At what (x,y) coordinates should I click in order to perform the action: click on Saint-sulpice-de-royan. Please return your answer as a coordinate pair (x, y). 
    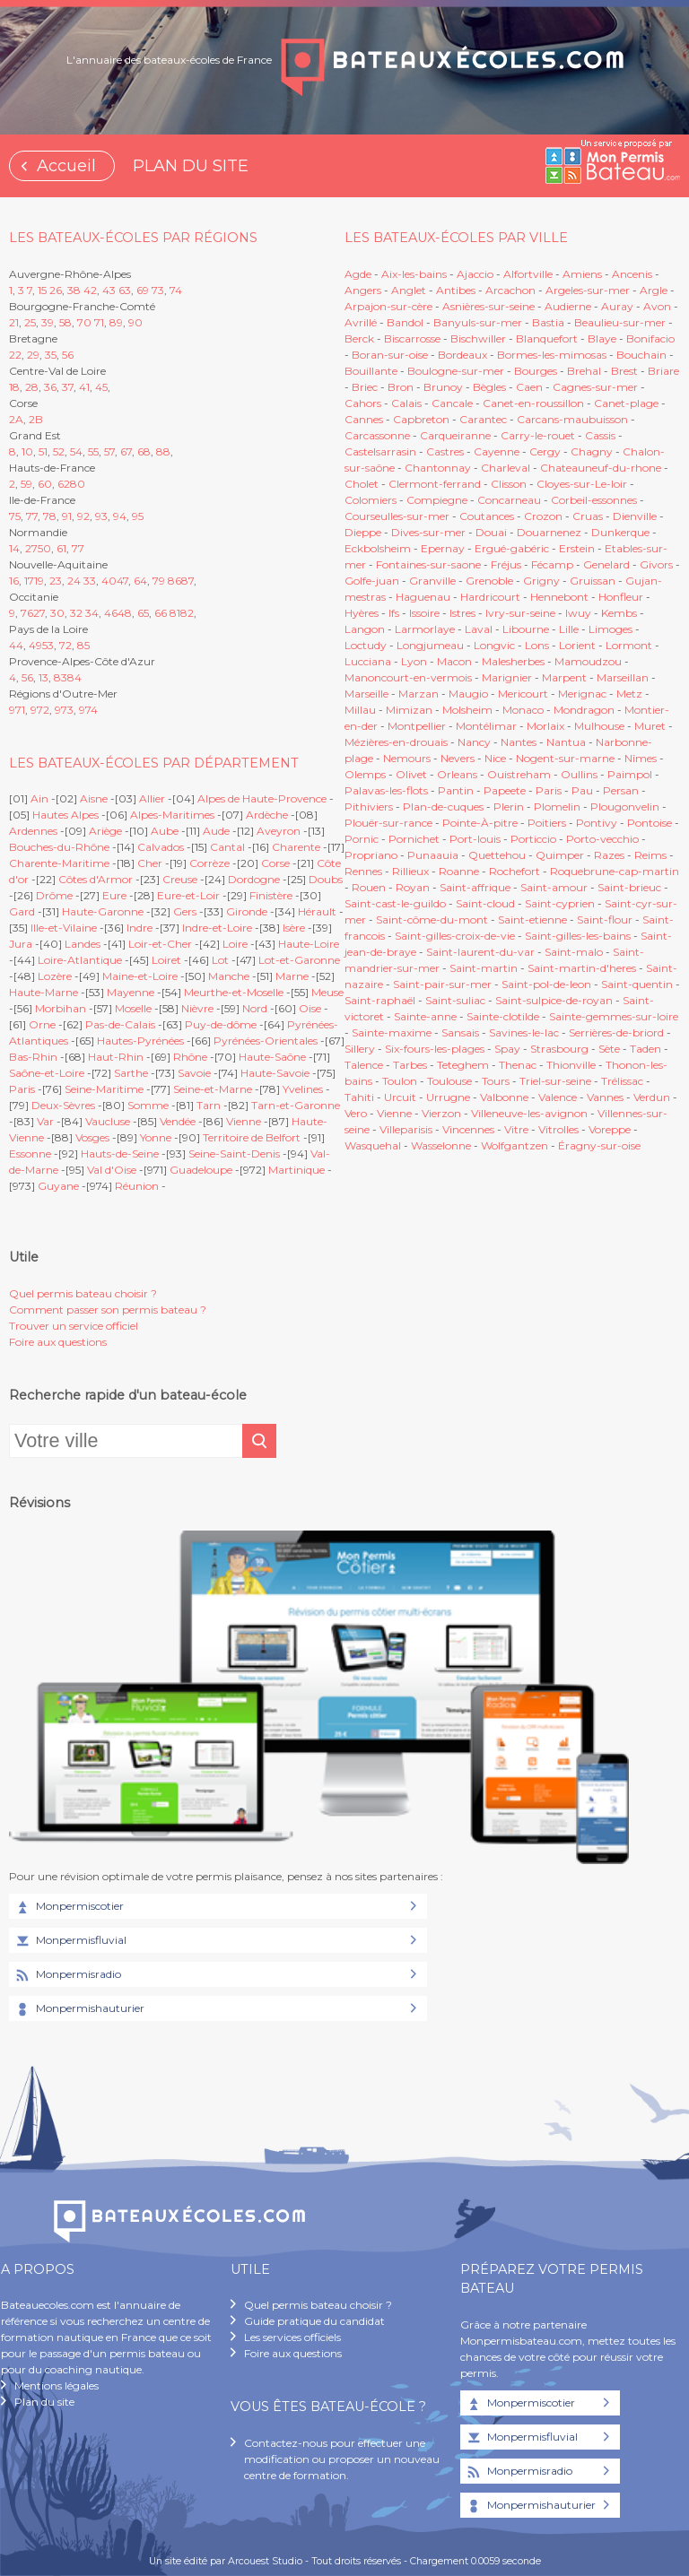
    Looking at the image, I should click on (554, 1000).